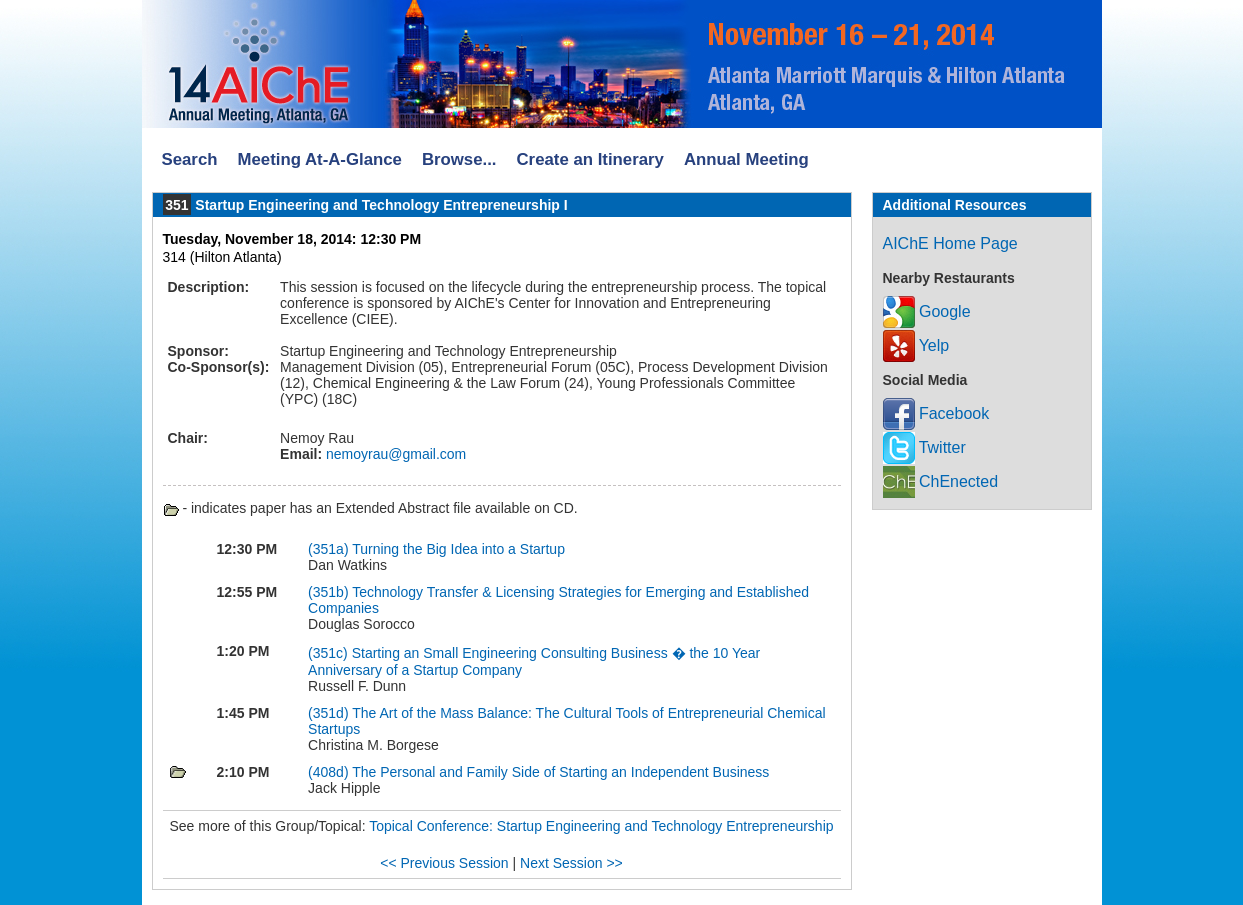 The width and height of the screenshot is (1243, 905). What do you see at coordinates (571, 863) in the screenshot?
I see `Next Session >>` at bounding box center [571, 863].